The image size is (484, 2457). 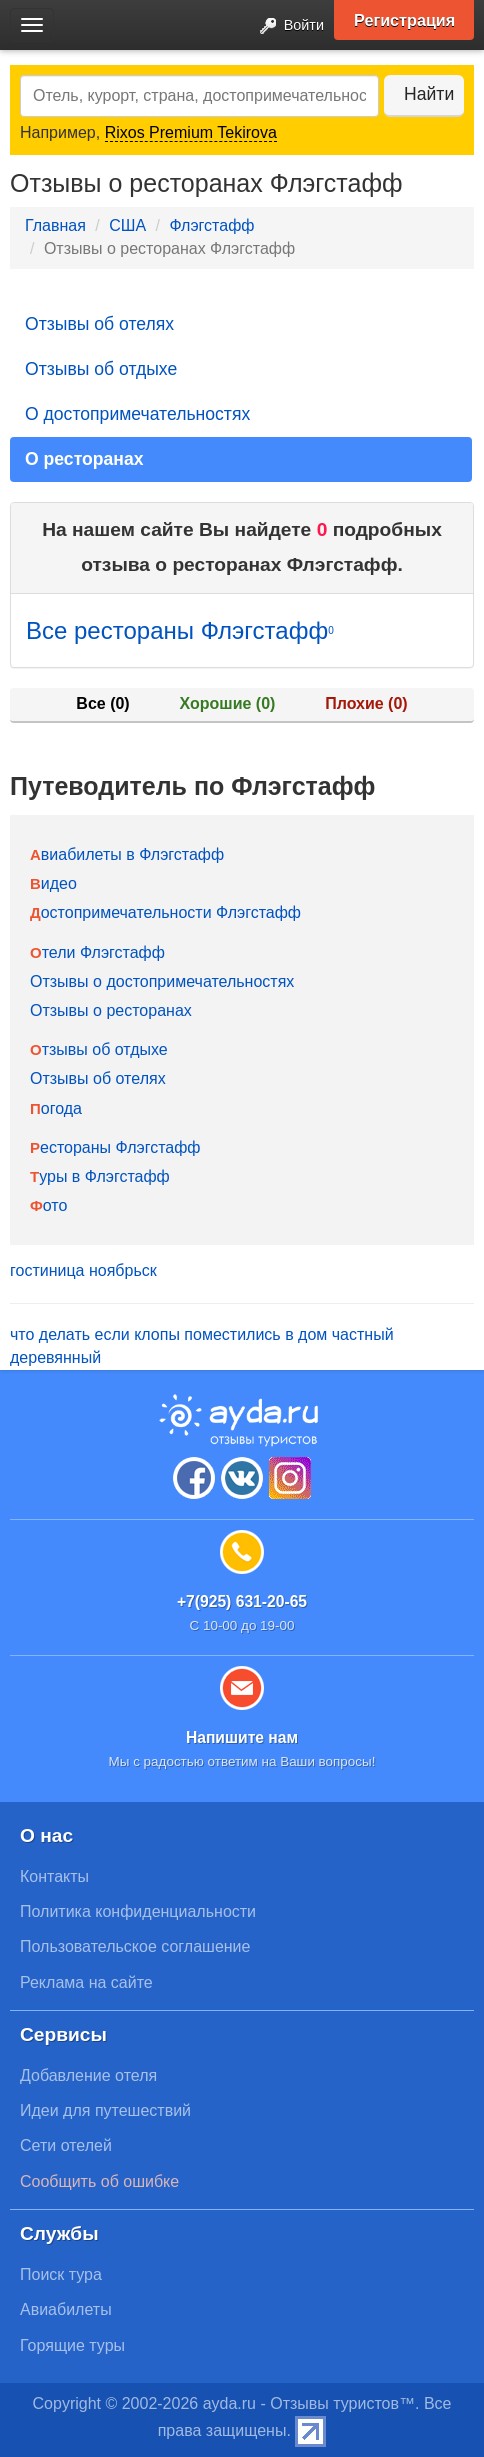 What do you see at coordinates (127, 225) in the screenshot?
I see `США` at bounding box center [127, 225].